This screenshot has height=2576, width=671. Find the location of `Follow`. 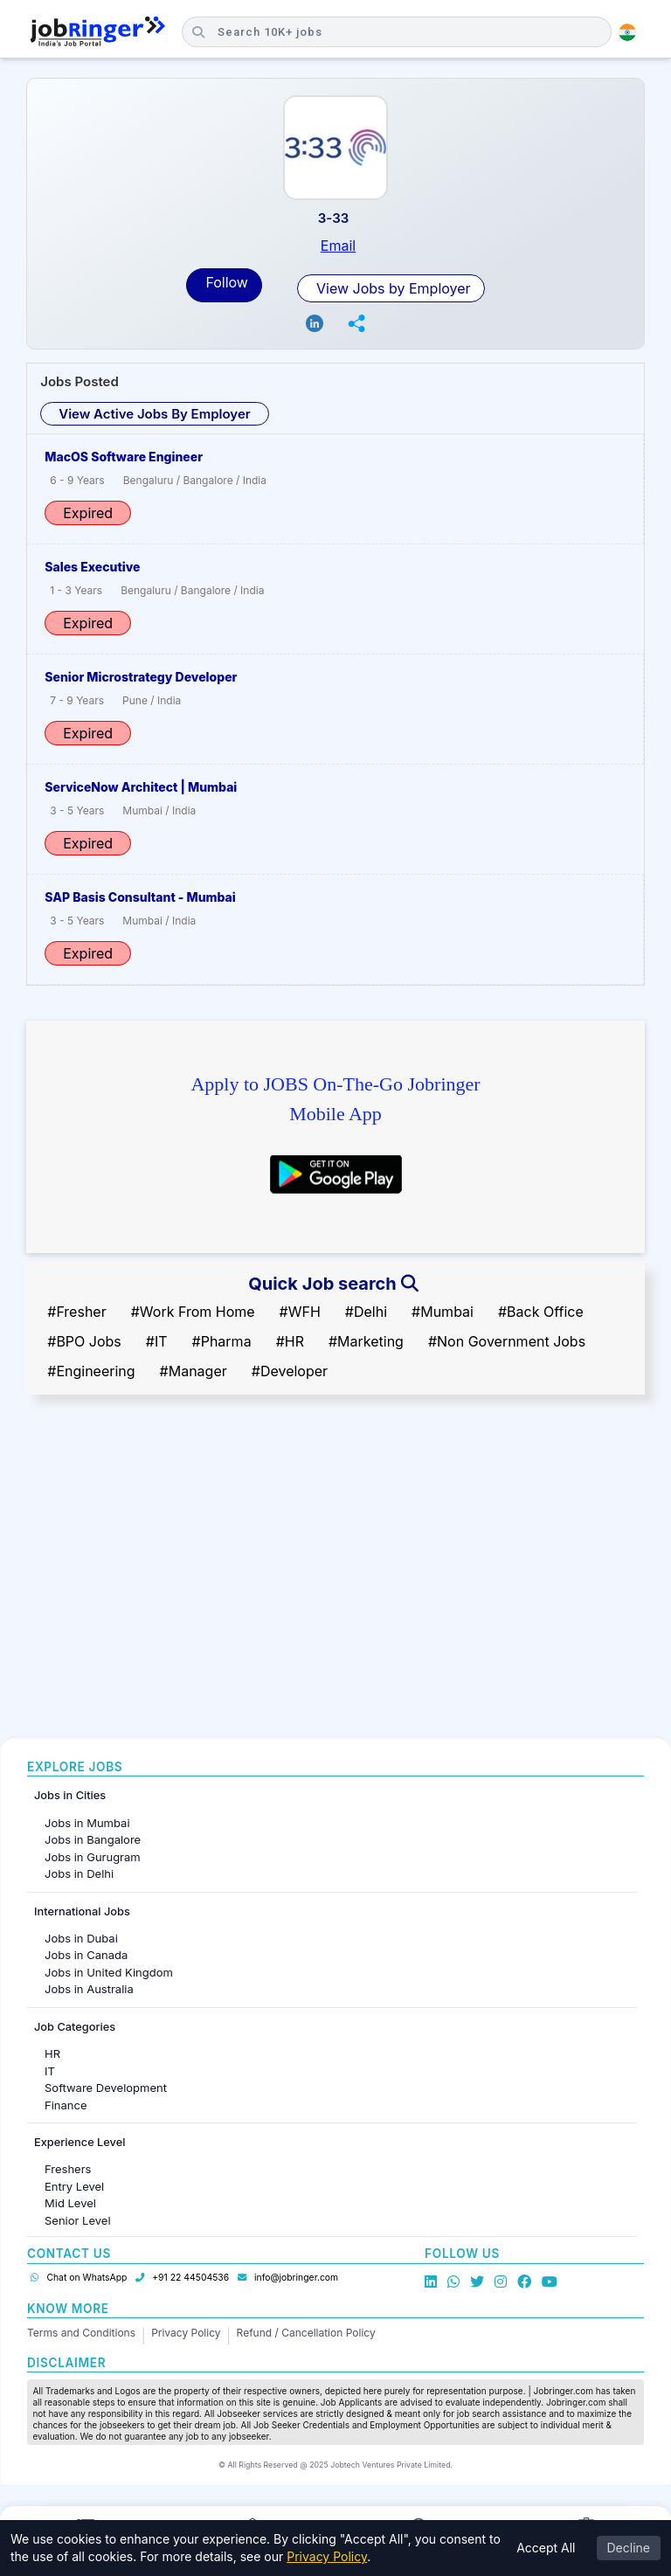

Follow is located at coordinates (226, 282).